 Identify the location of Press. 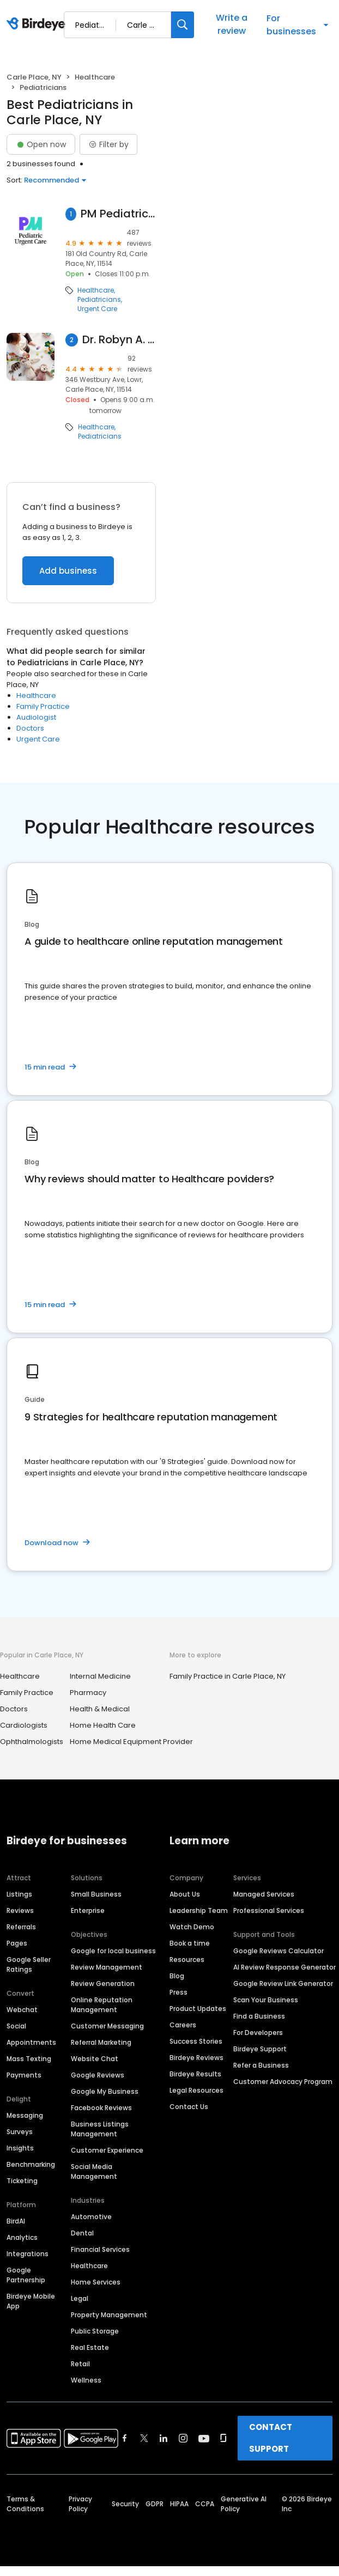
(178, 1992).